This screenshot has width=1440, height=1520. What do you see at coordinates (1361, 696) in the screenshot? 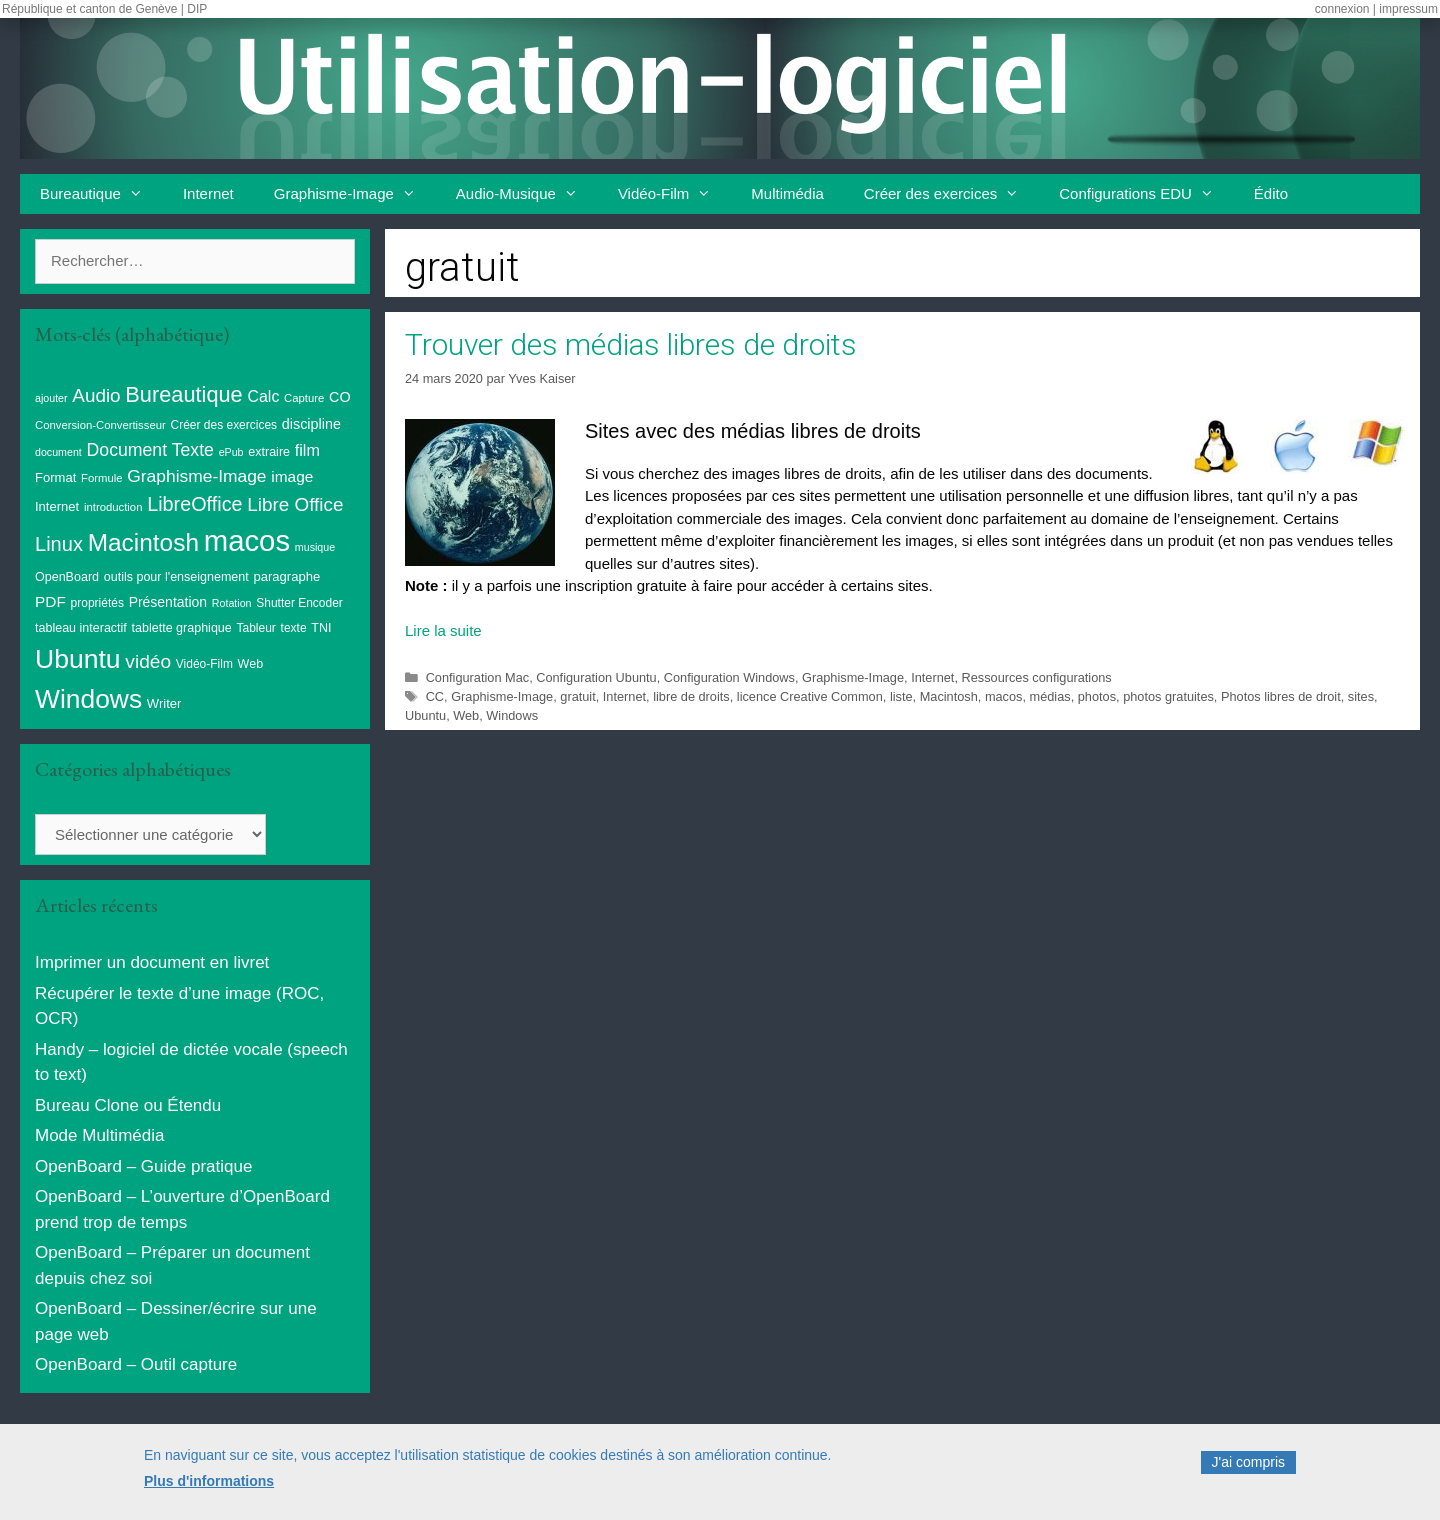
I see `sites` at bounding box center [1361, 696].